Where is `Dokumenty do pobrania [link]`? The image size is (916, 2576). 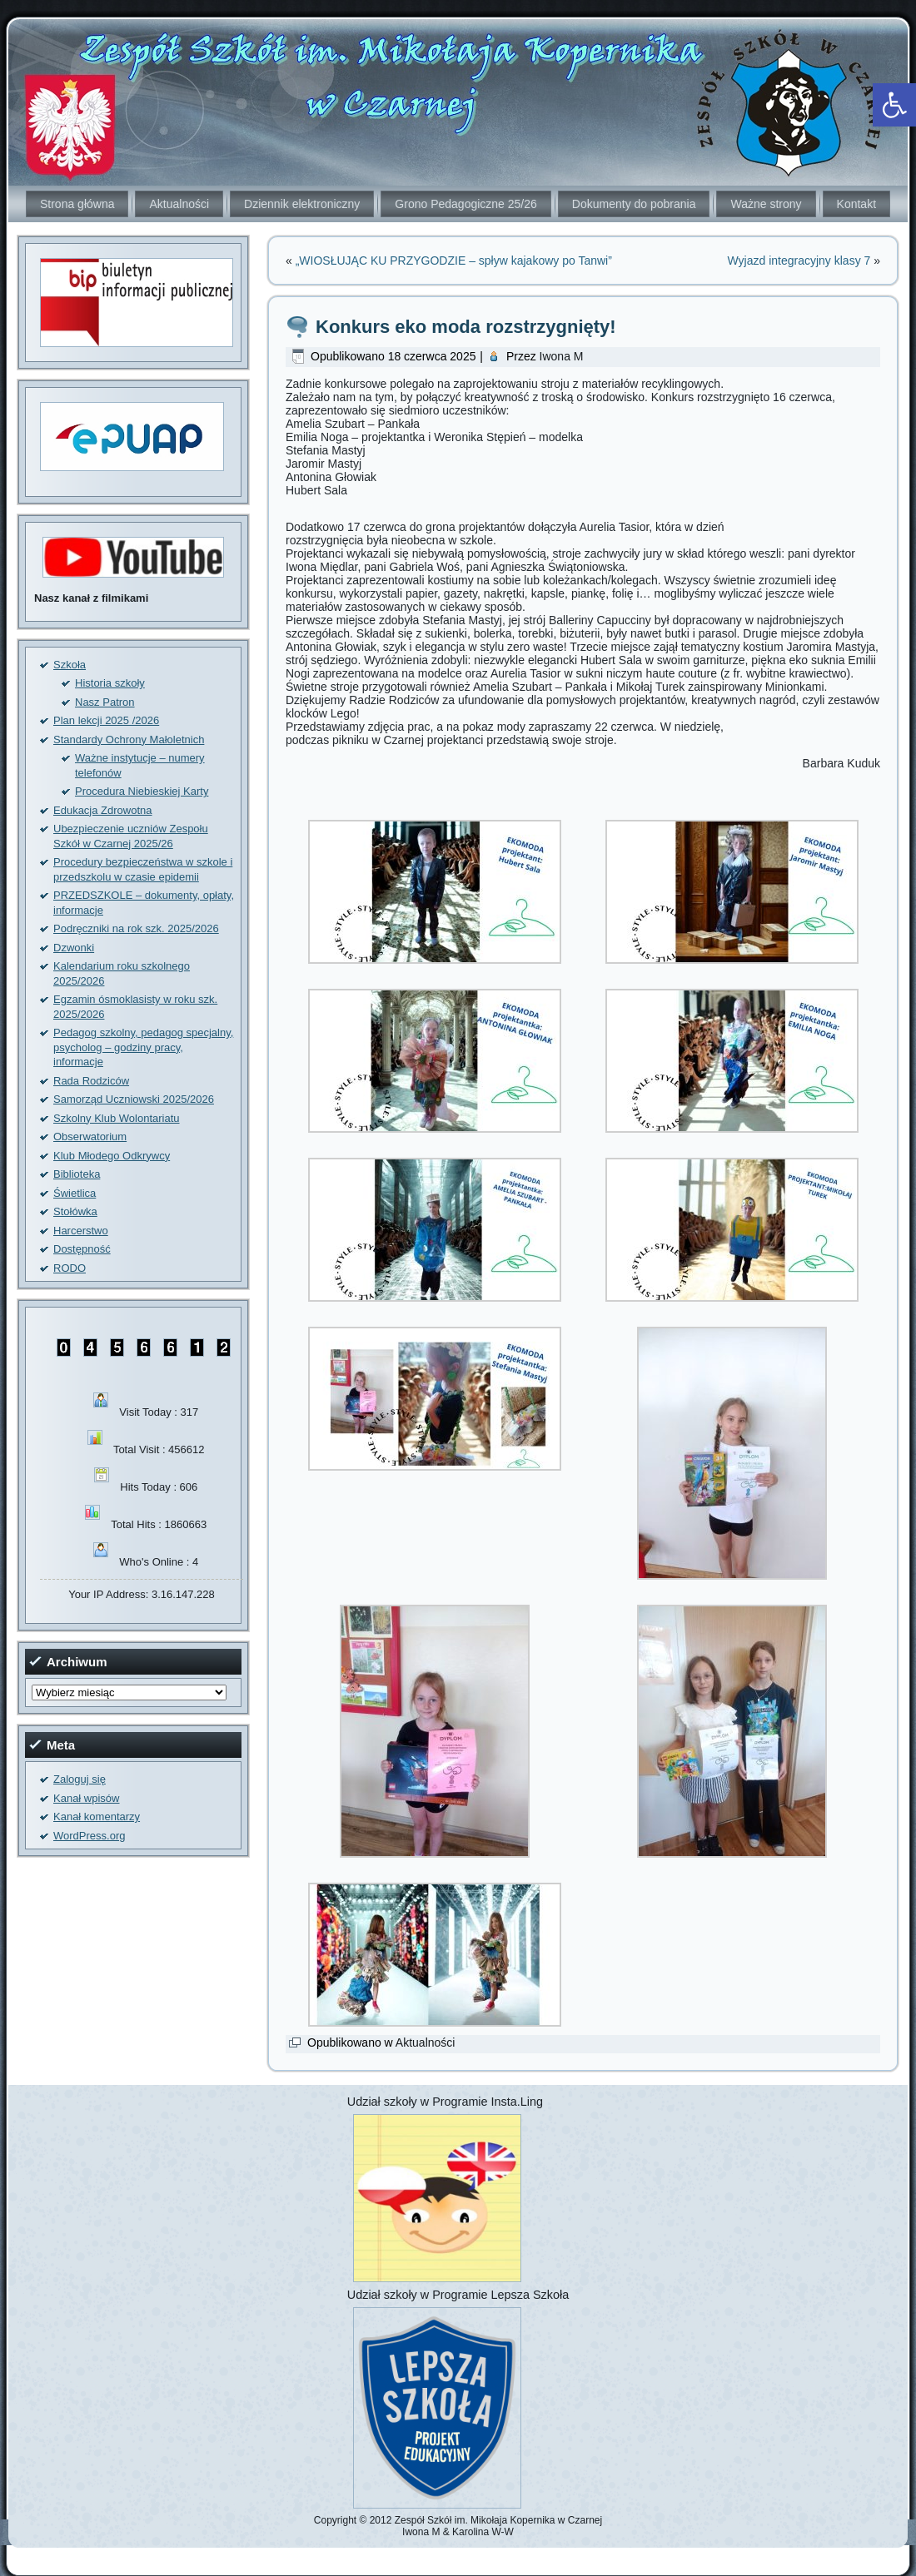 Dokumenty do pobrania [link] is located at coordinates (634, 204).